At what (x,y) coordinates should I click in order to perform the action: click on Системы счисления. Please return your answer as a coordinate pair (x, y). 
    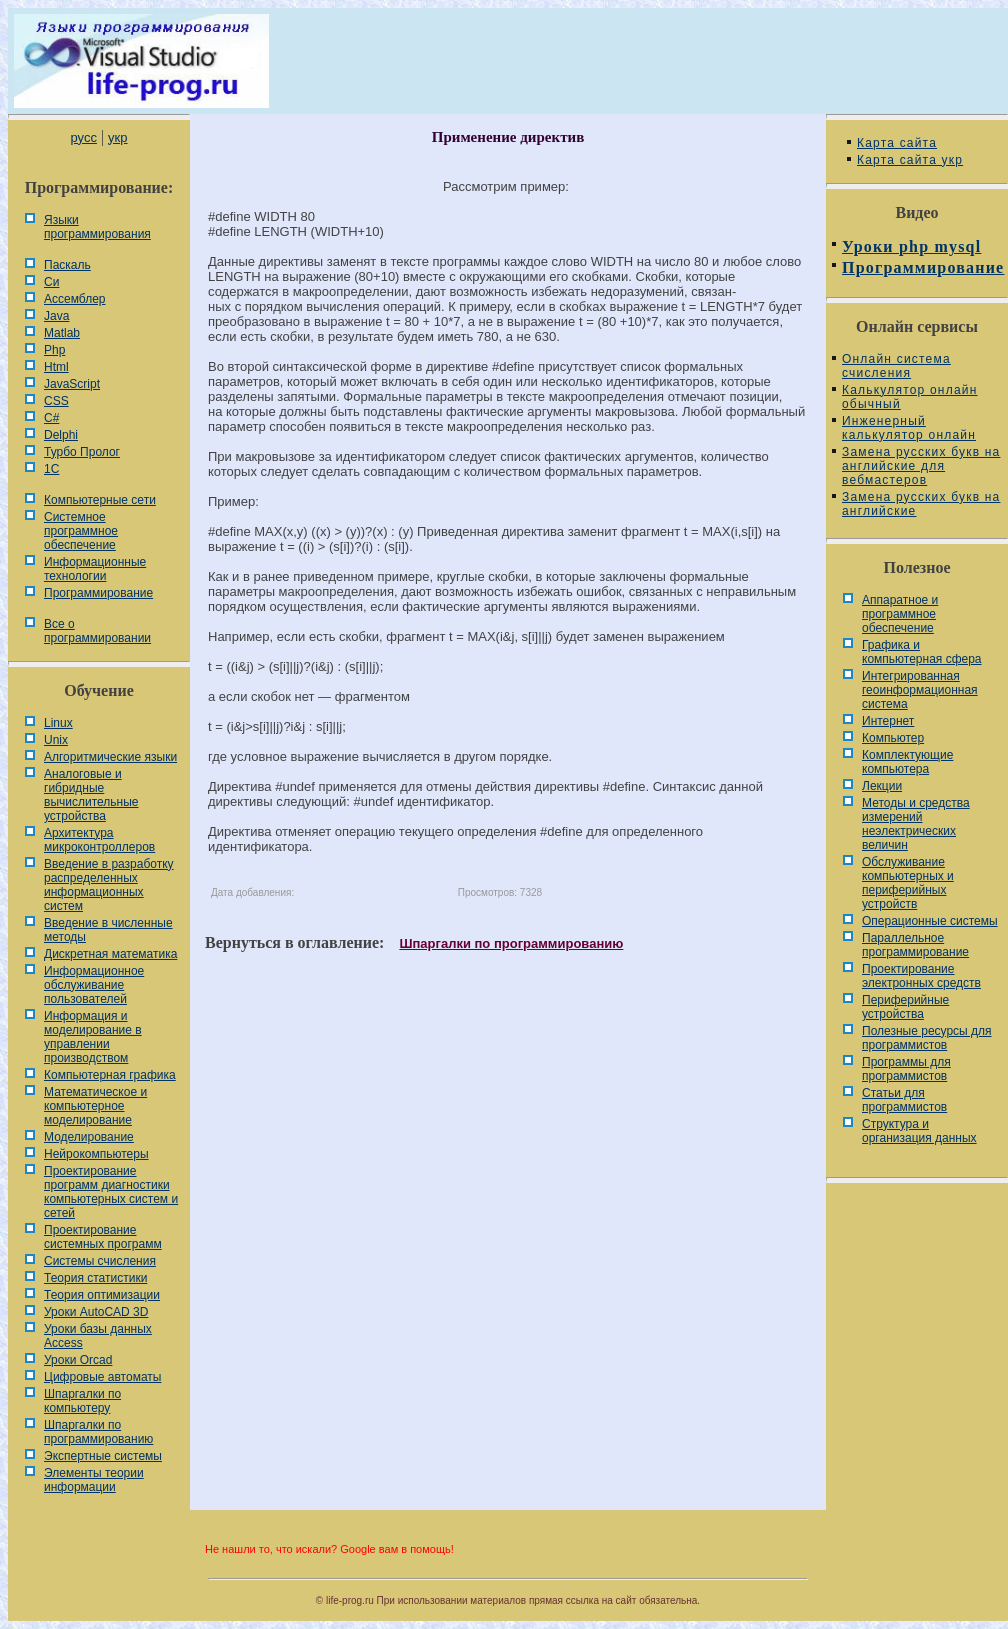
    Looking at the image, I should click on (100, 1261).